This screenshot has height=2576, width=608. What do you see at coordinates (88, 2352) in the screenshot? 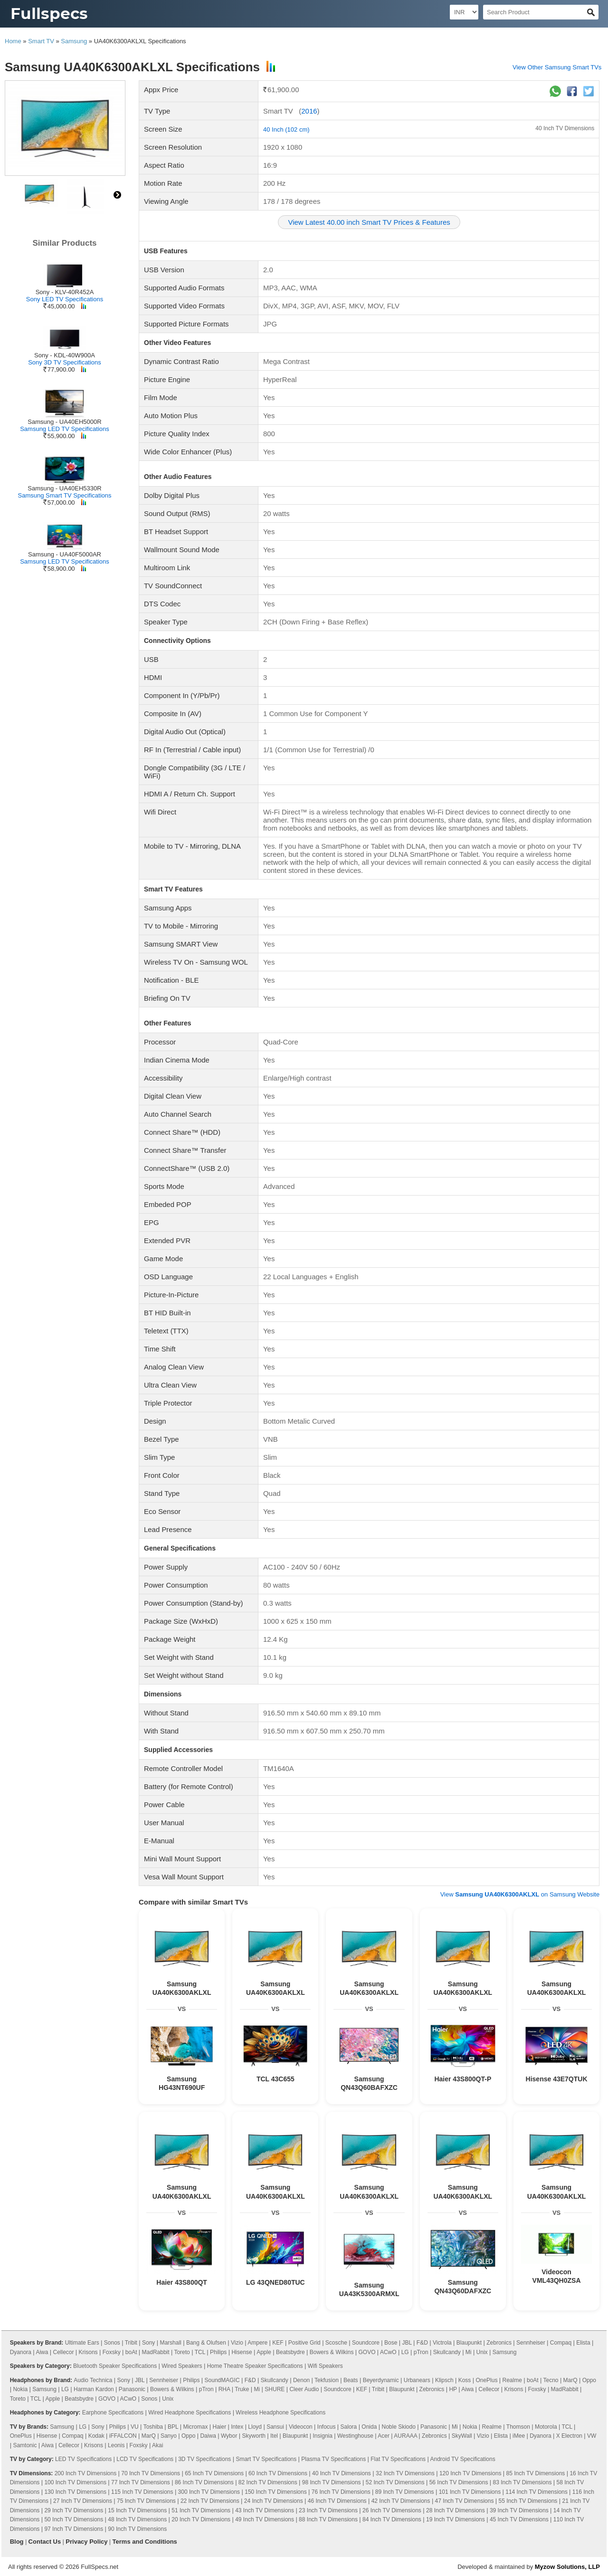
I see `Krisons` at bounding box center [88, 2352].